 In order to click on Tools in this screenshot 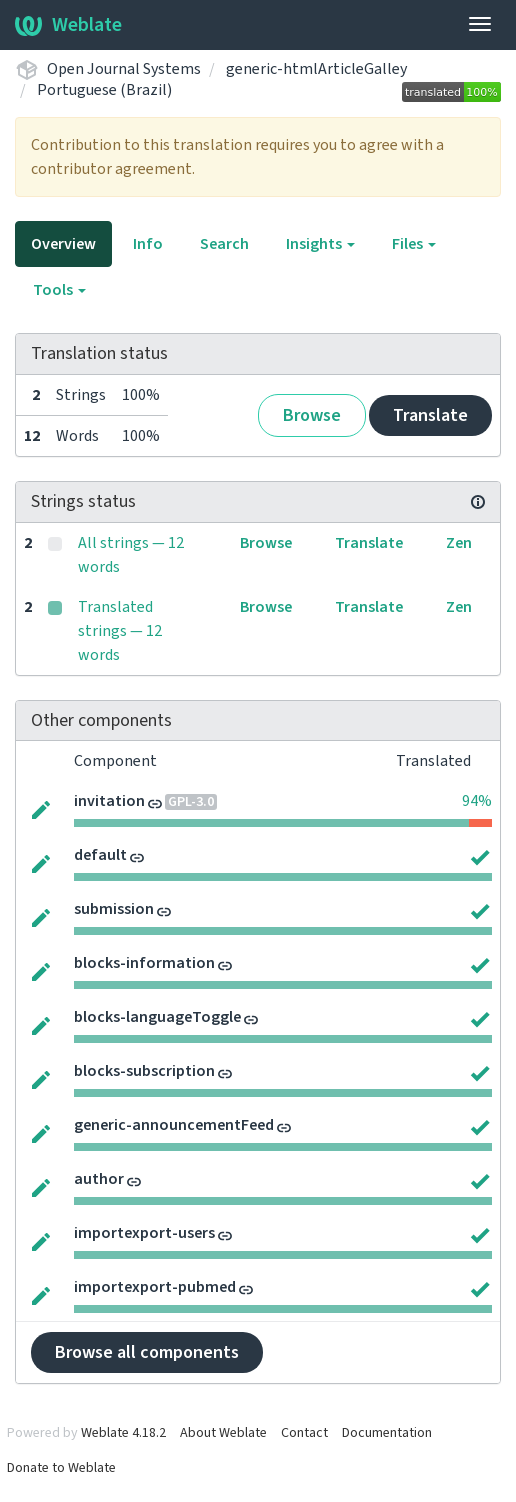, I will do `click(59, 290)`.